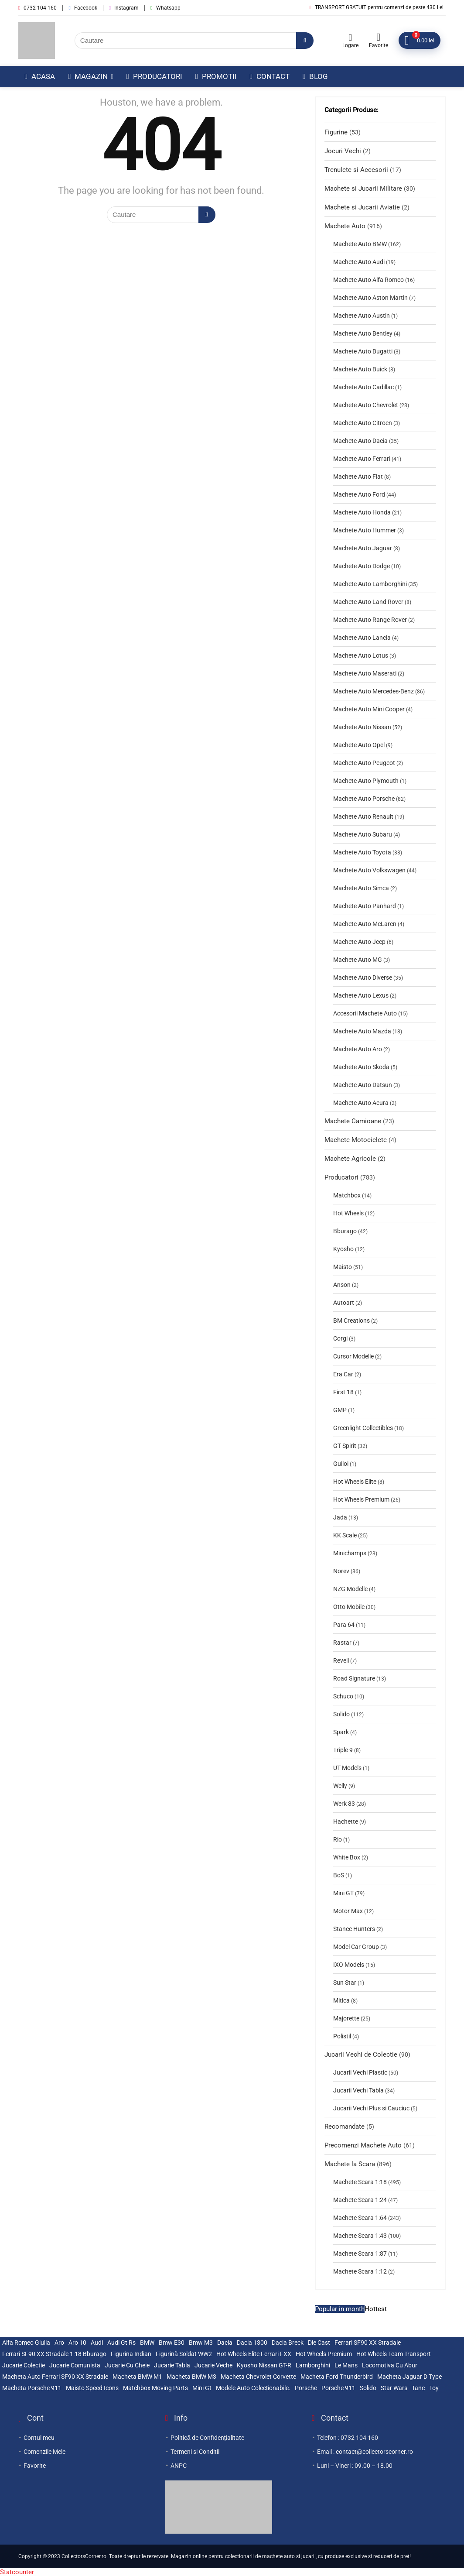  I want to click on Machete Auto Mini Cooper, so click(369, 709).